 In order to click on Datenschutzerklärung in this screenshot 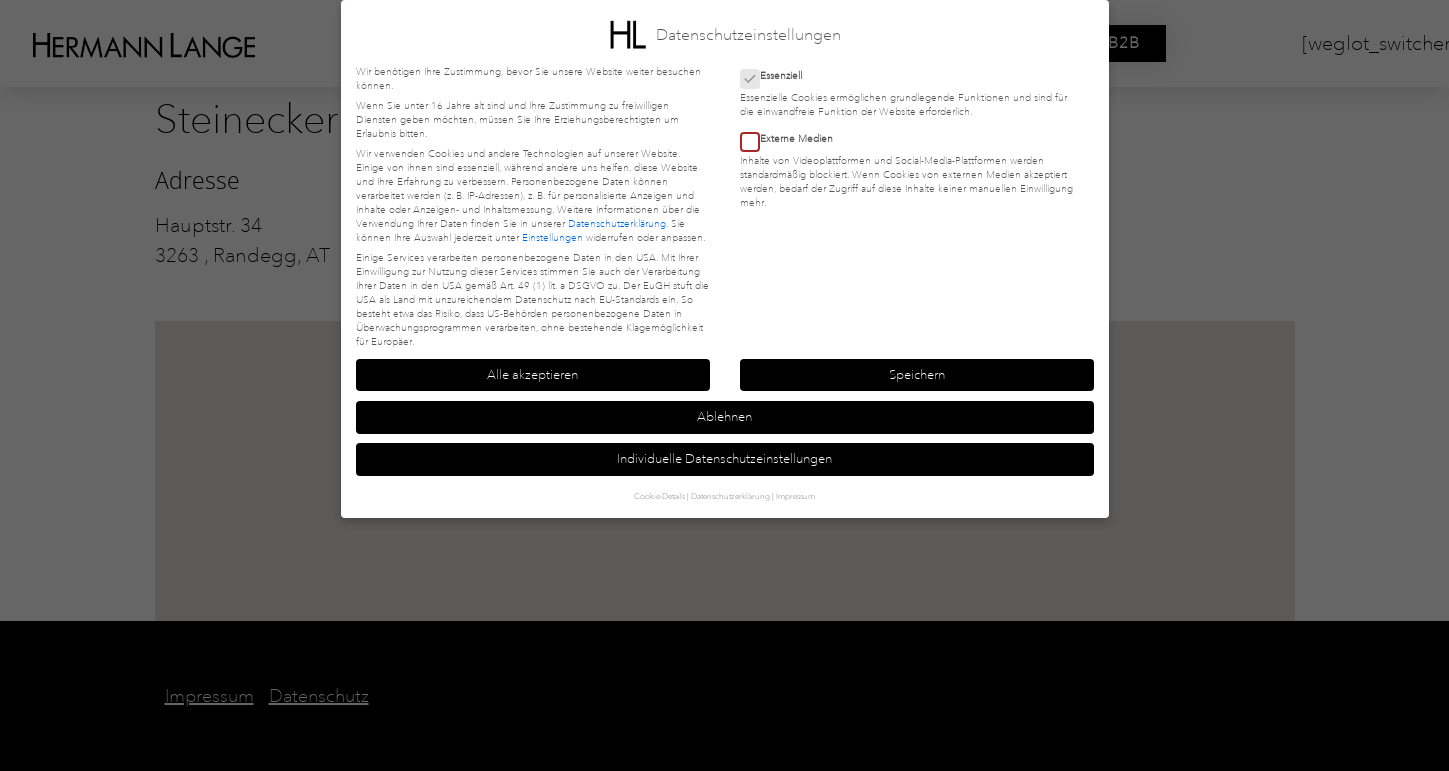, I will do `click(617, 224)`.